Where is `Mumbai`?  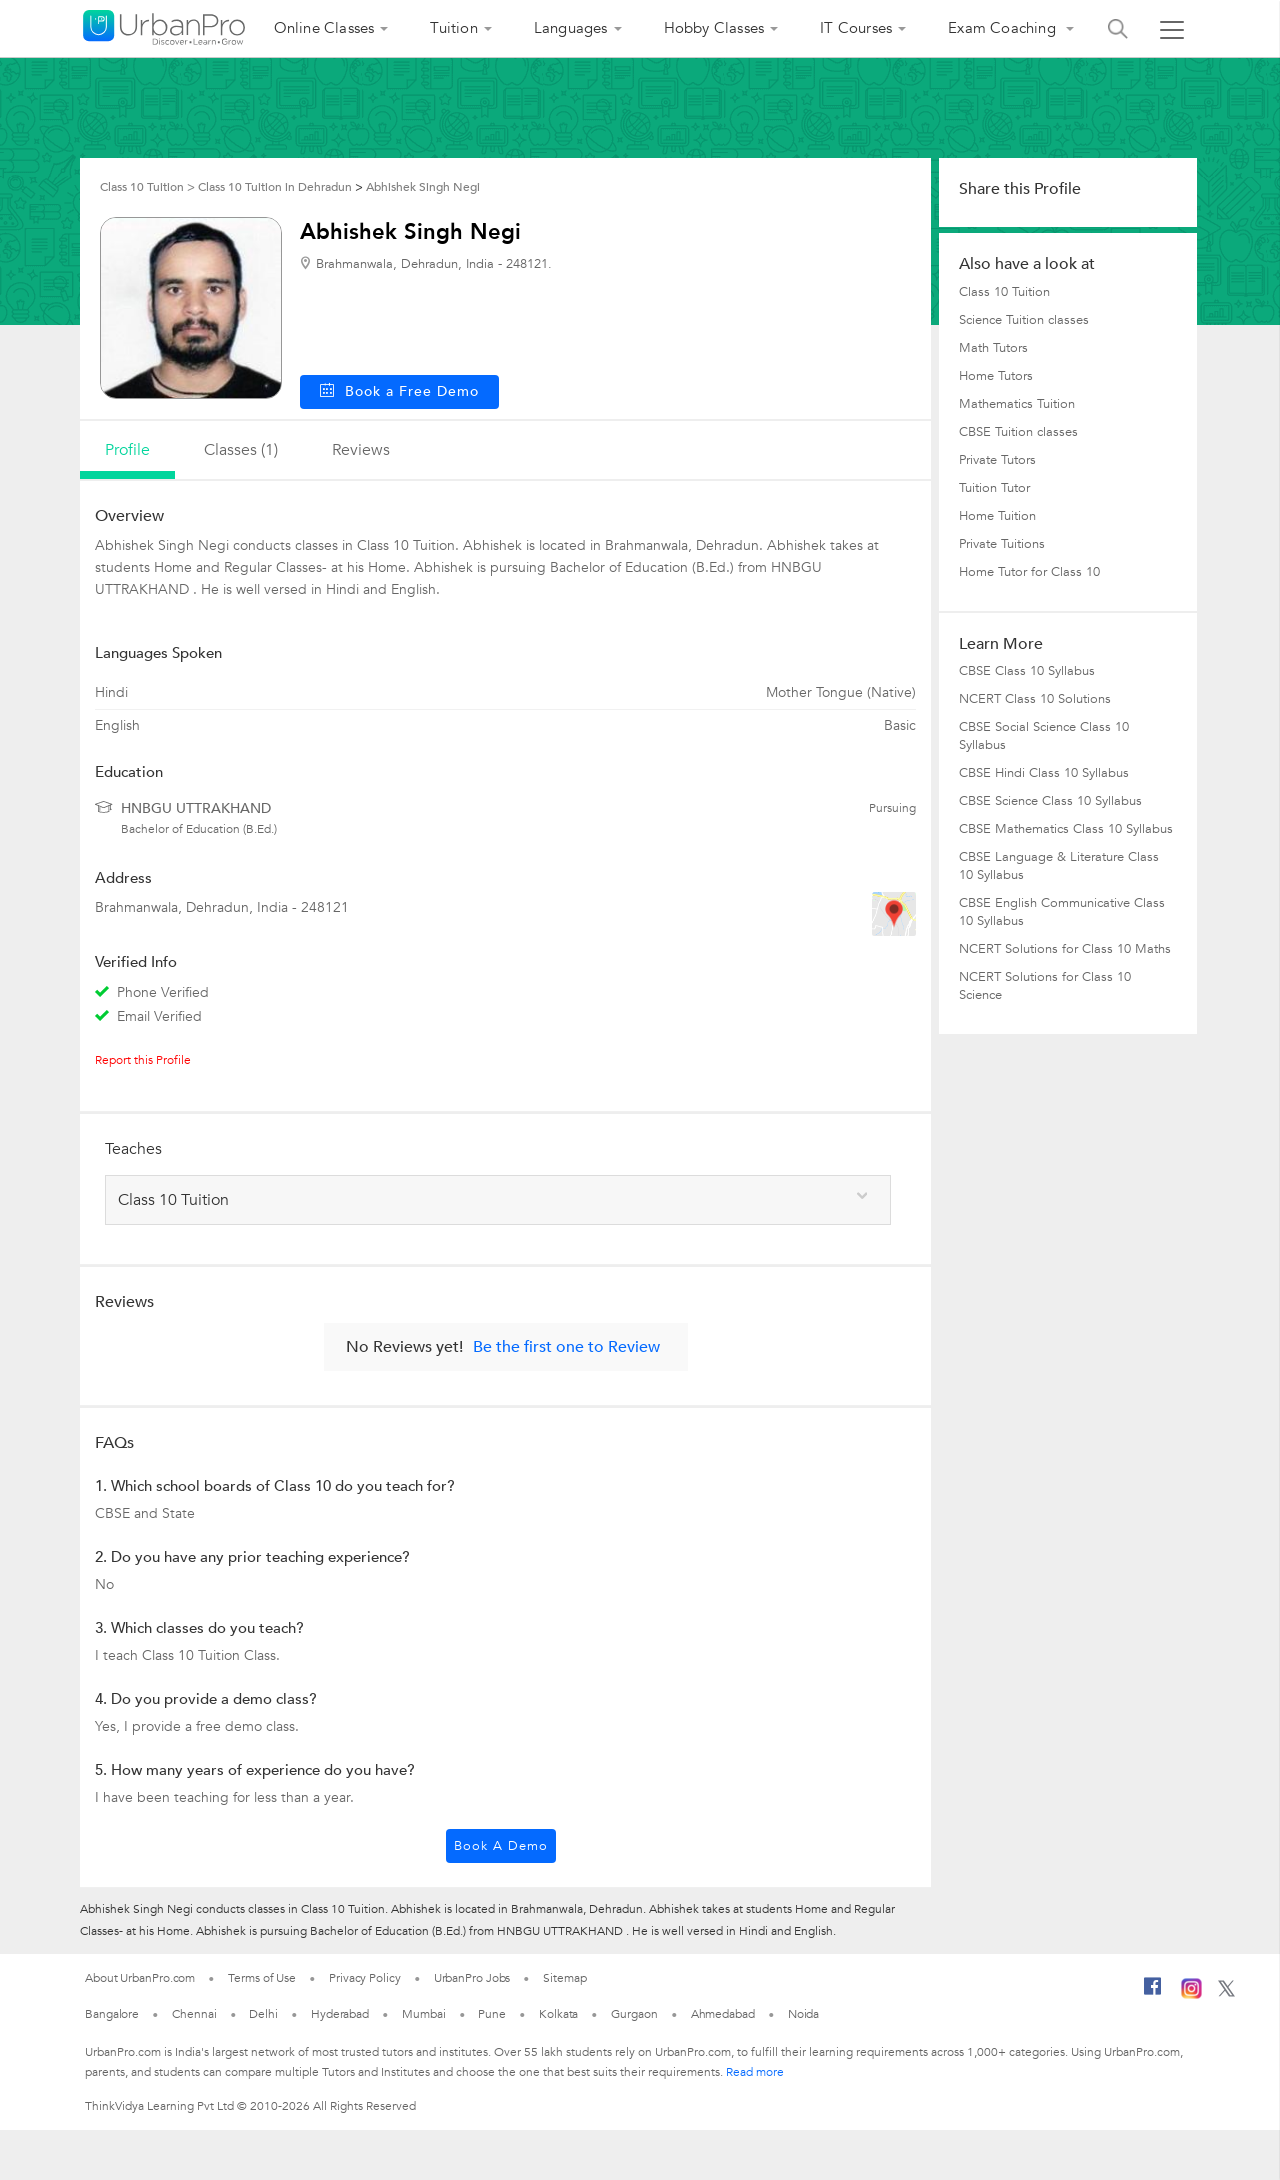
Mumbai is located at coordinates (423, 2014).